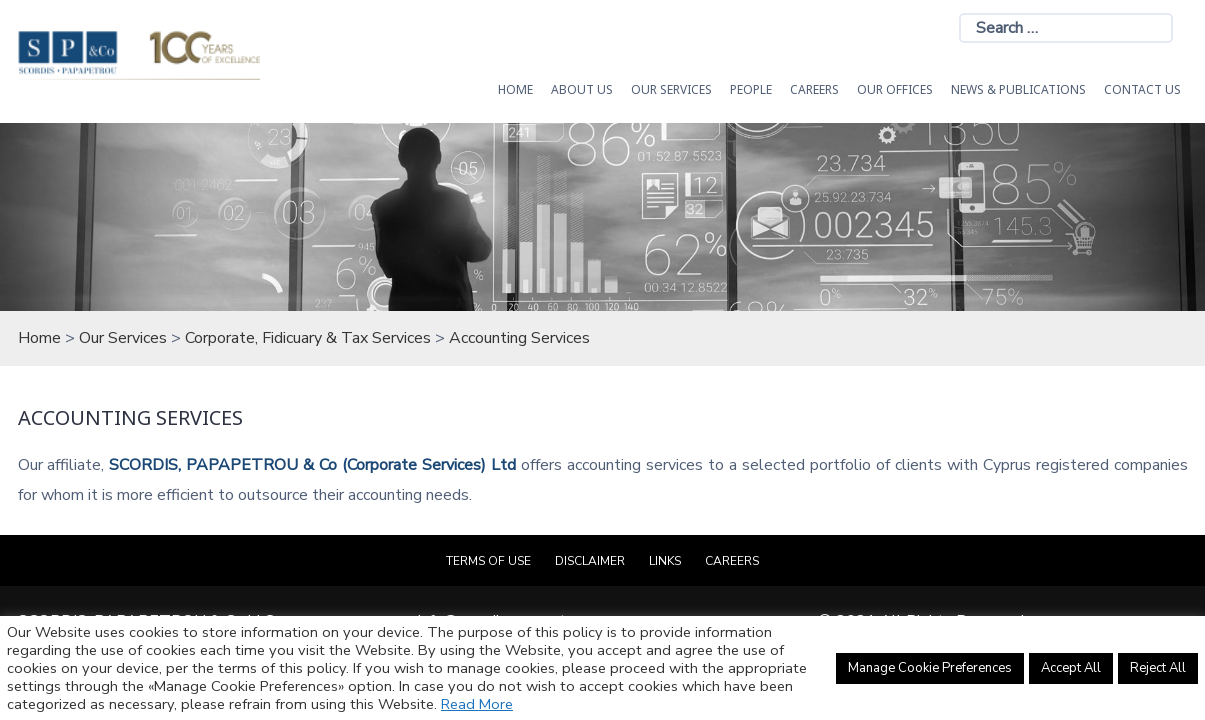  What do you see at coordinates (1018, 89) in the screenshot?
I see `News & Publications` at bounding box center [1018, 89].